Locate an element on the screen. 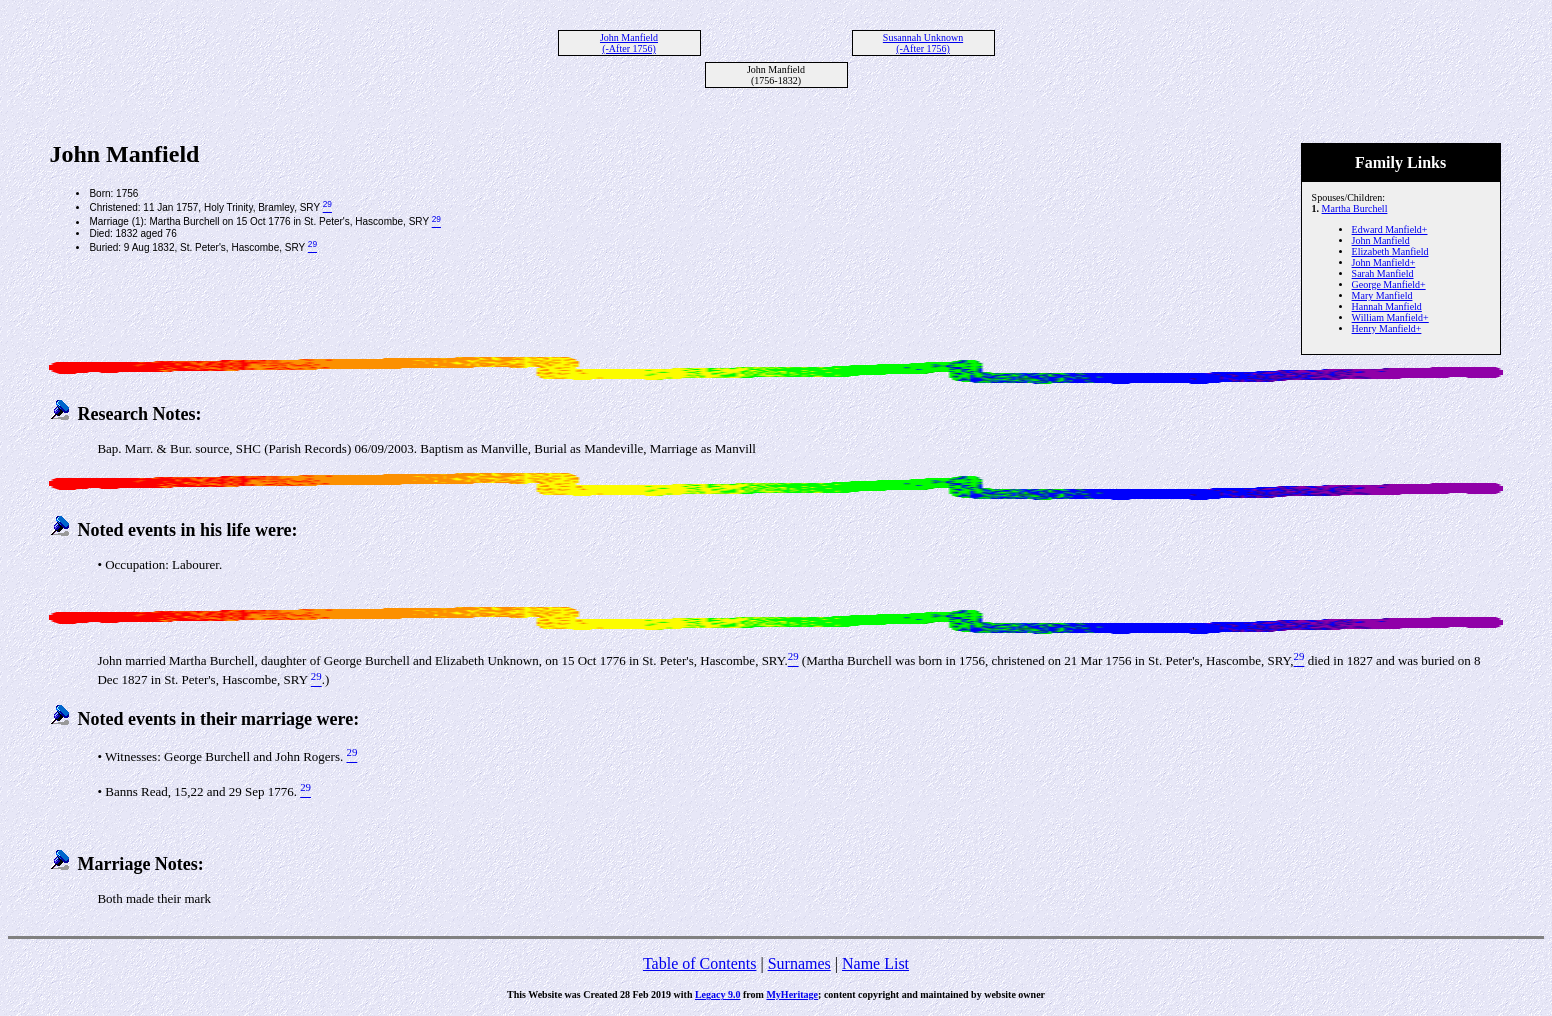  MyHeritage is located at coordinates (792, 994).